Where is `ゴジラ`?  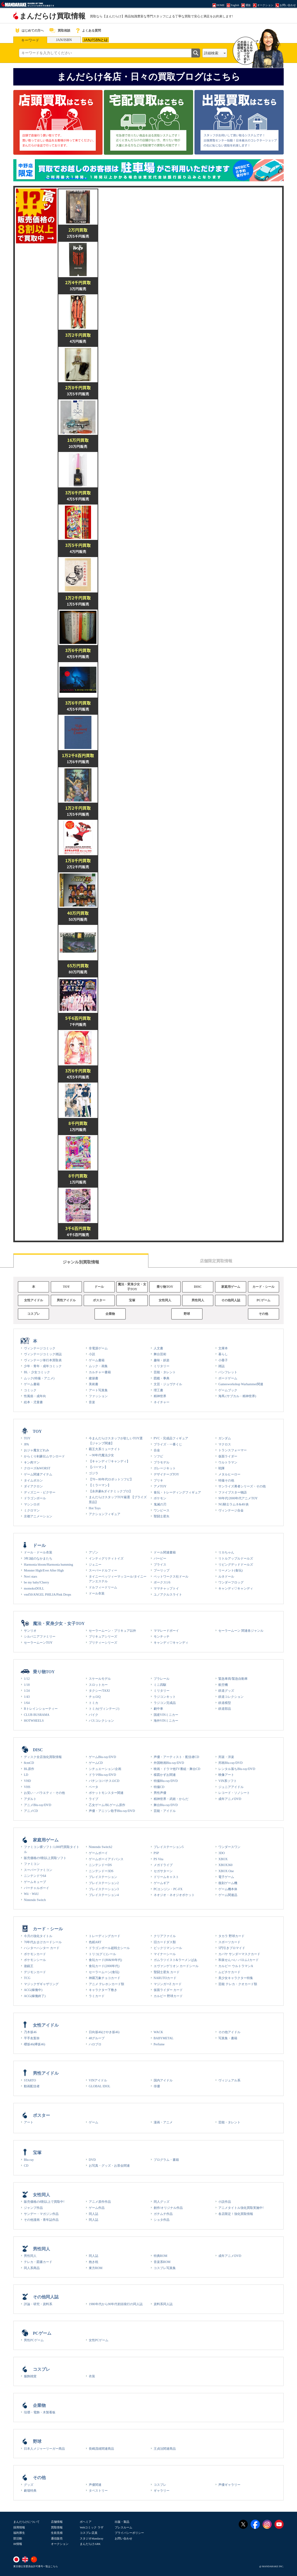
ゴジラ is located at coordinates (93, 1473).